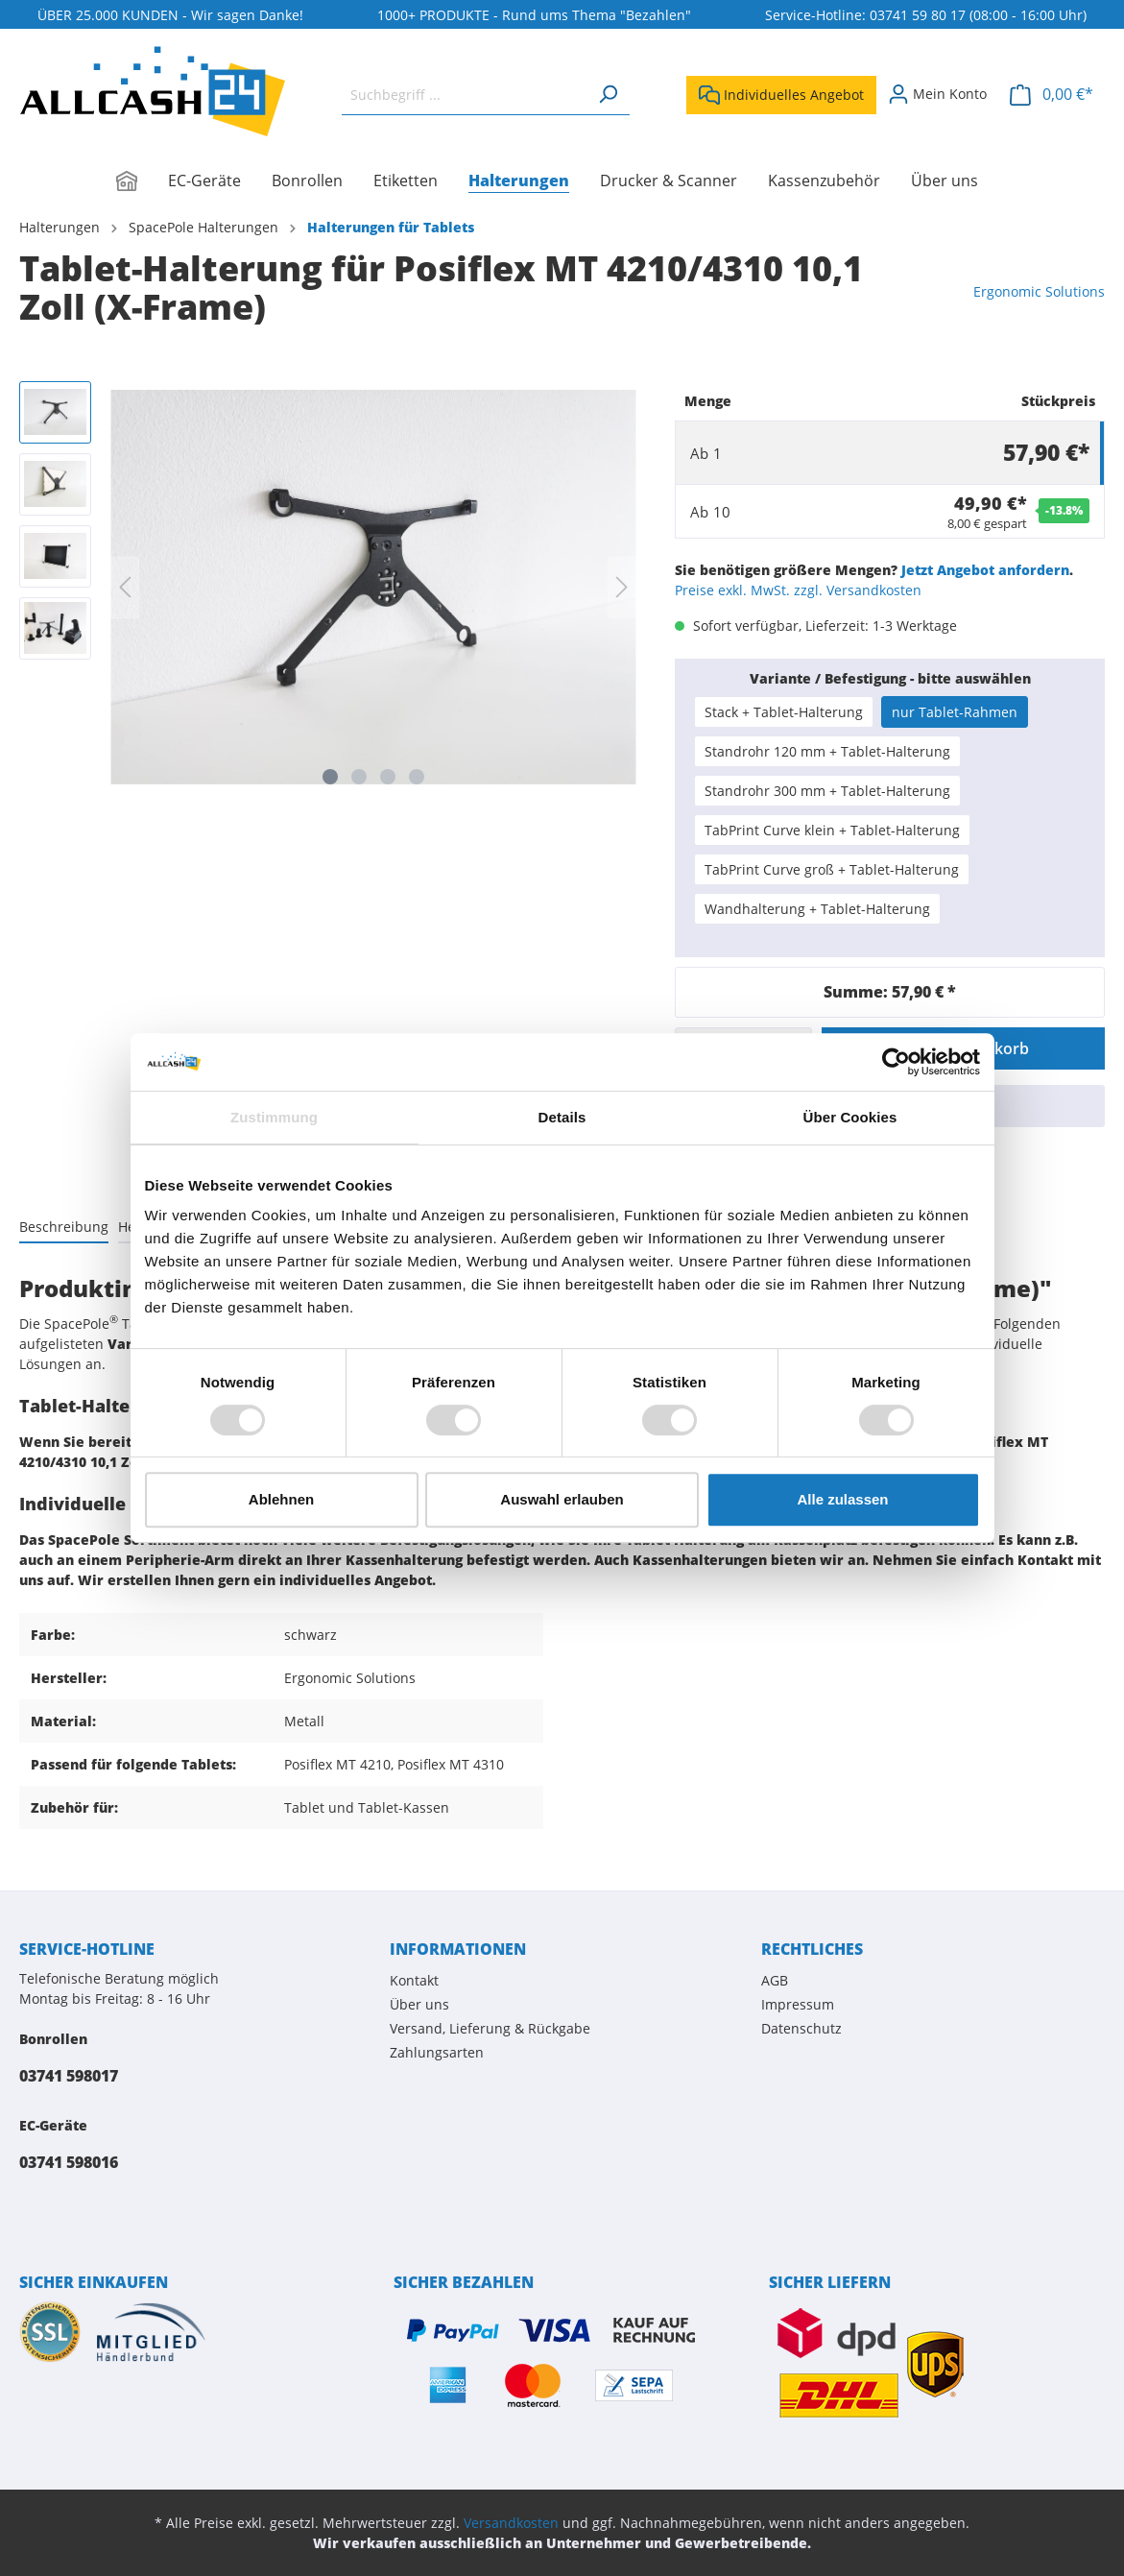 This screenshot has width=1124, height=2576. I want to click on [Warenkorb], so click(1051, 94).